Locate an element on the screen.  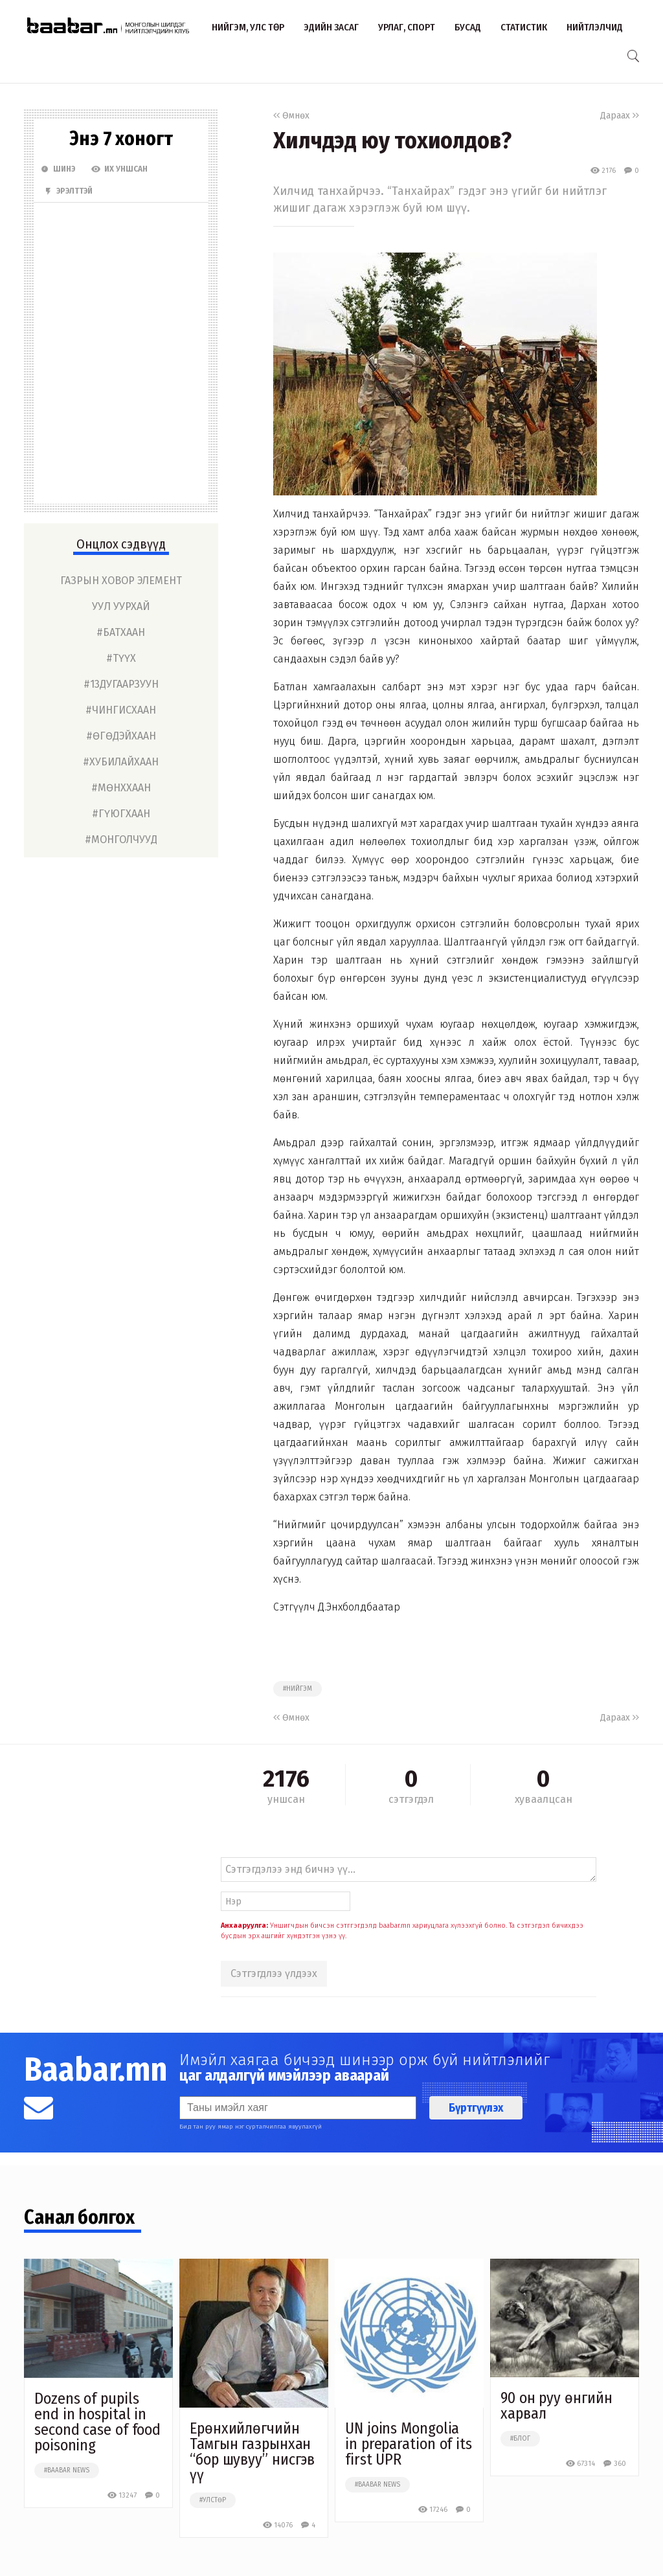
Эрэлттэй is located at coordinates (68, 191).